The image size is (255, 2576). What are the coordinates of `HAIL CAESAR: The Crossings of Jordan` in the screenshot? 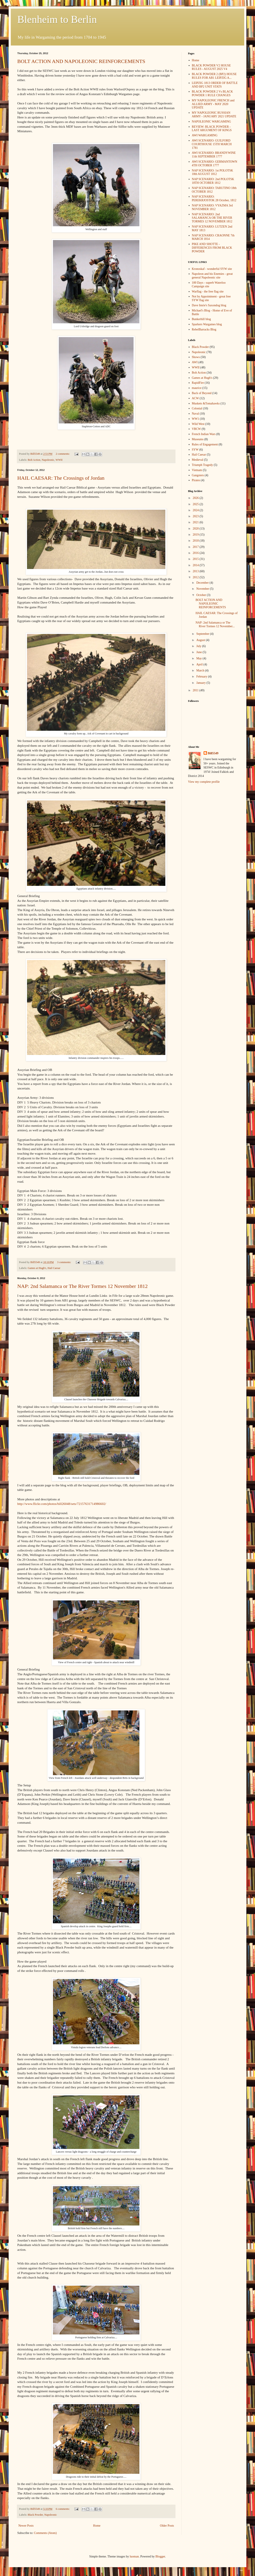 It's located at (60, 478).